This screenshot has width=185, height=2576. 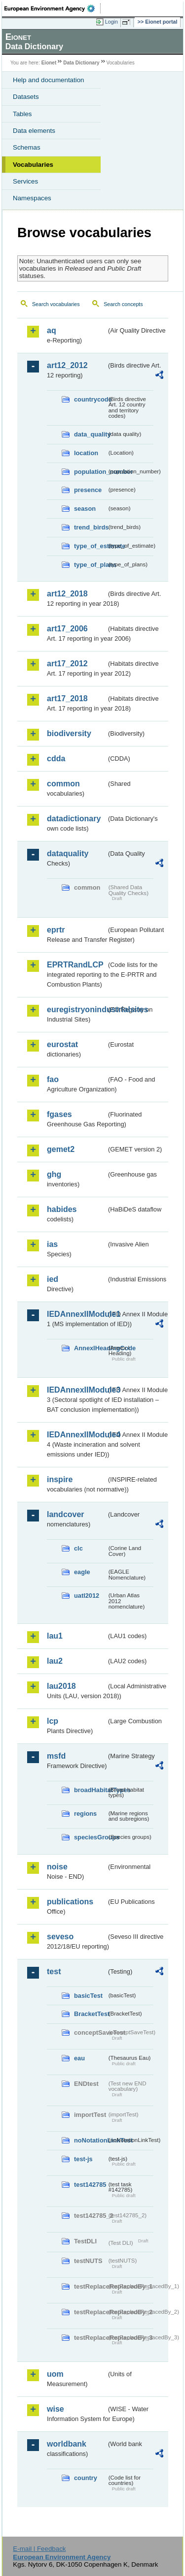 What do you see at coordinates (54, 1971) in the screenshot?
I see `test` at bounding box center [54, 1971].